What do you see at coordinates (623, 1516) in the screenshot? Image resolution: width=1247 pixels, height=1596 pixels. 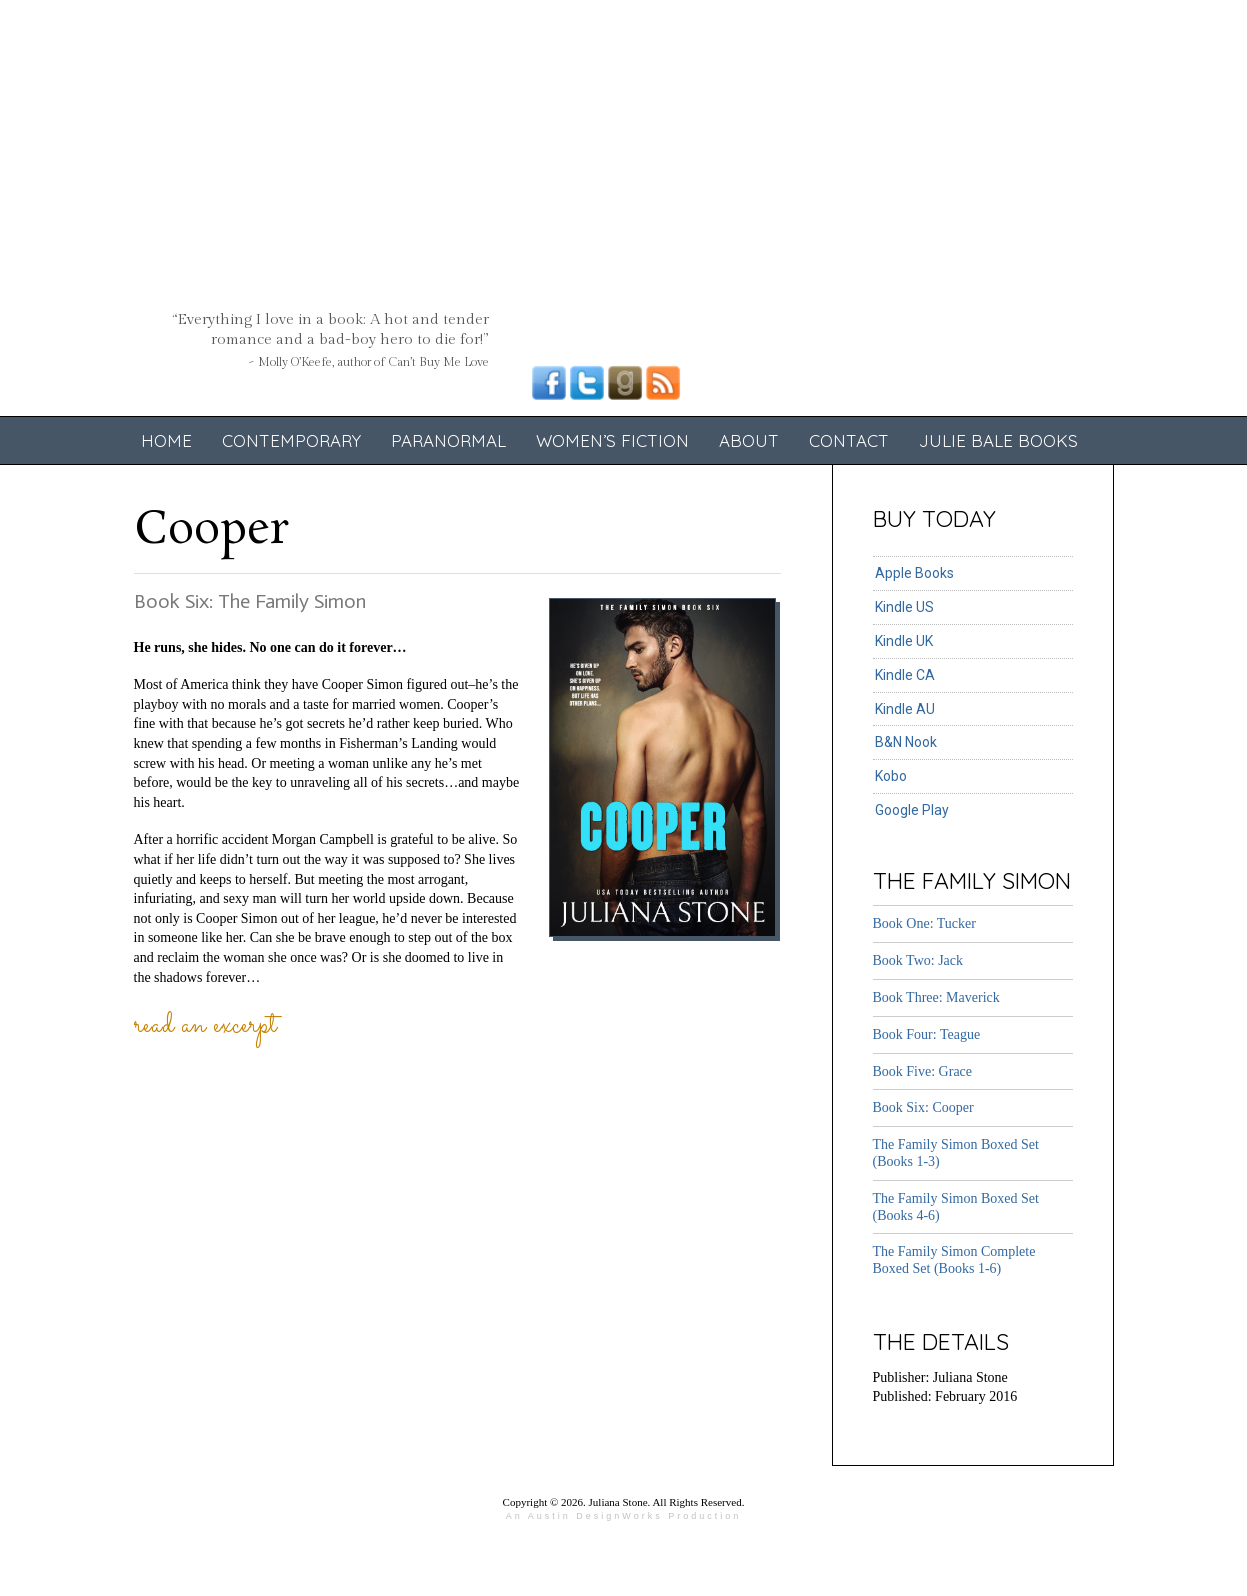 I see `An Austin DesignWorks Production` at bounding box center [623, 1516].